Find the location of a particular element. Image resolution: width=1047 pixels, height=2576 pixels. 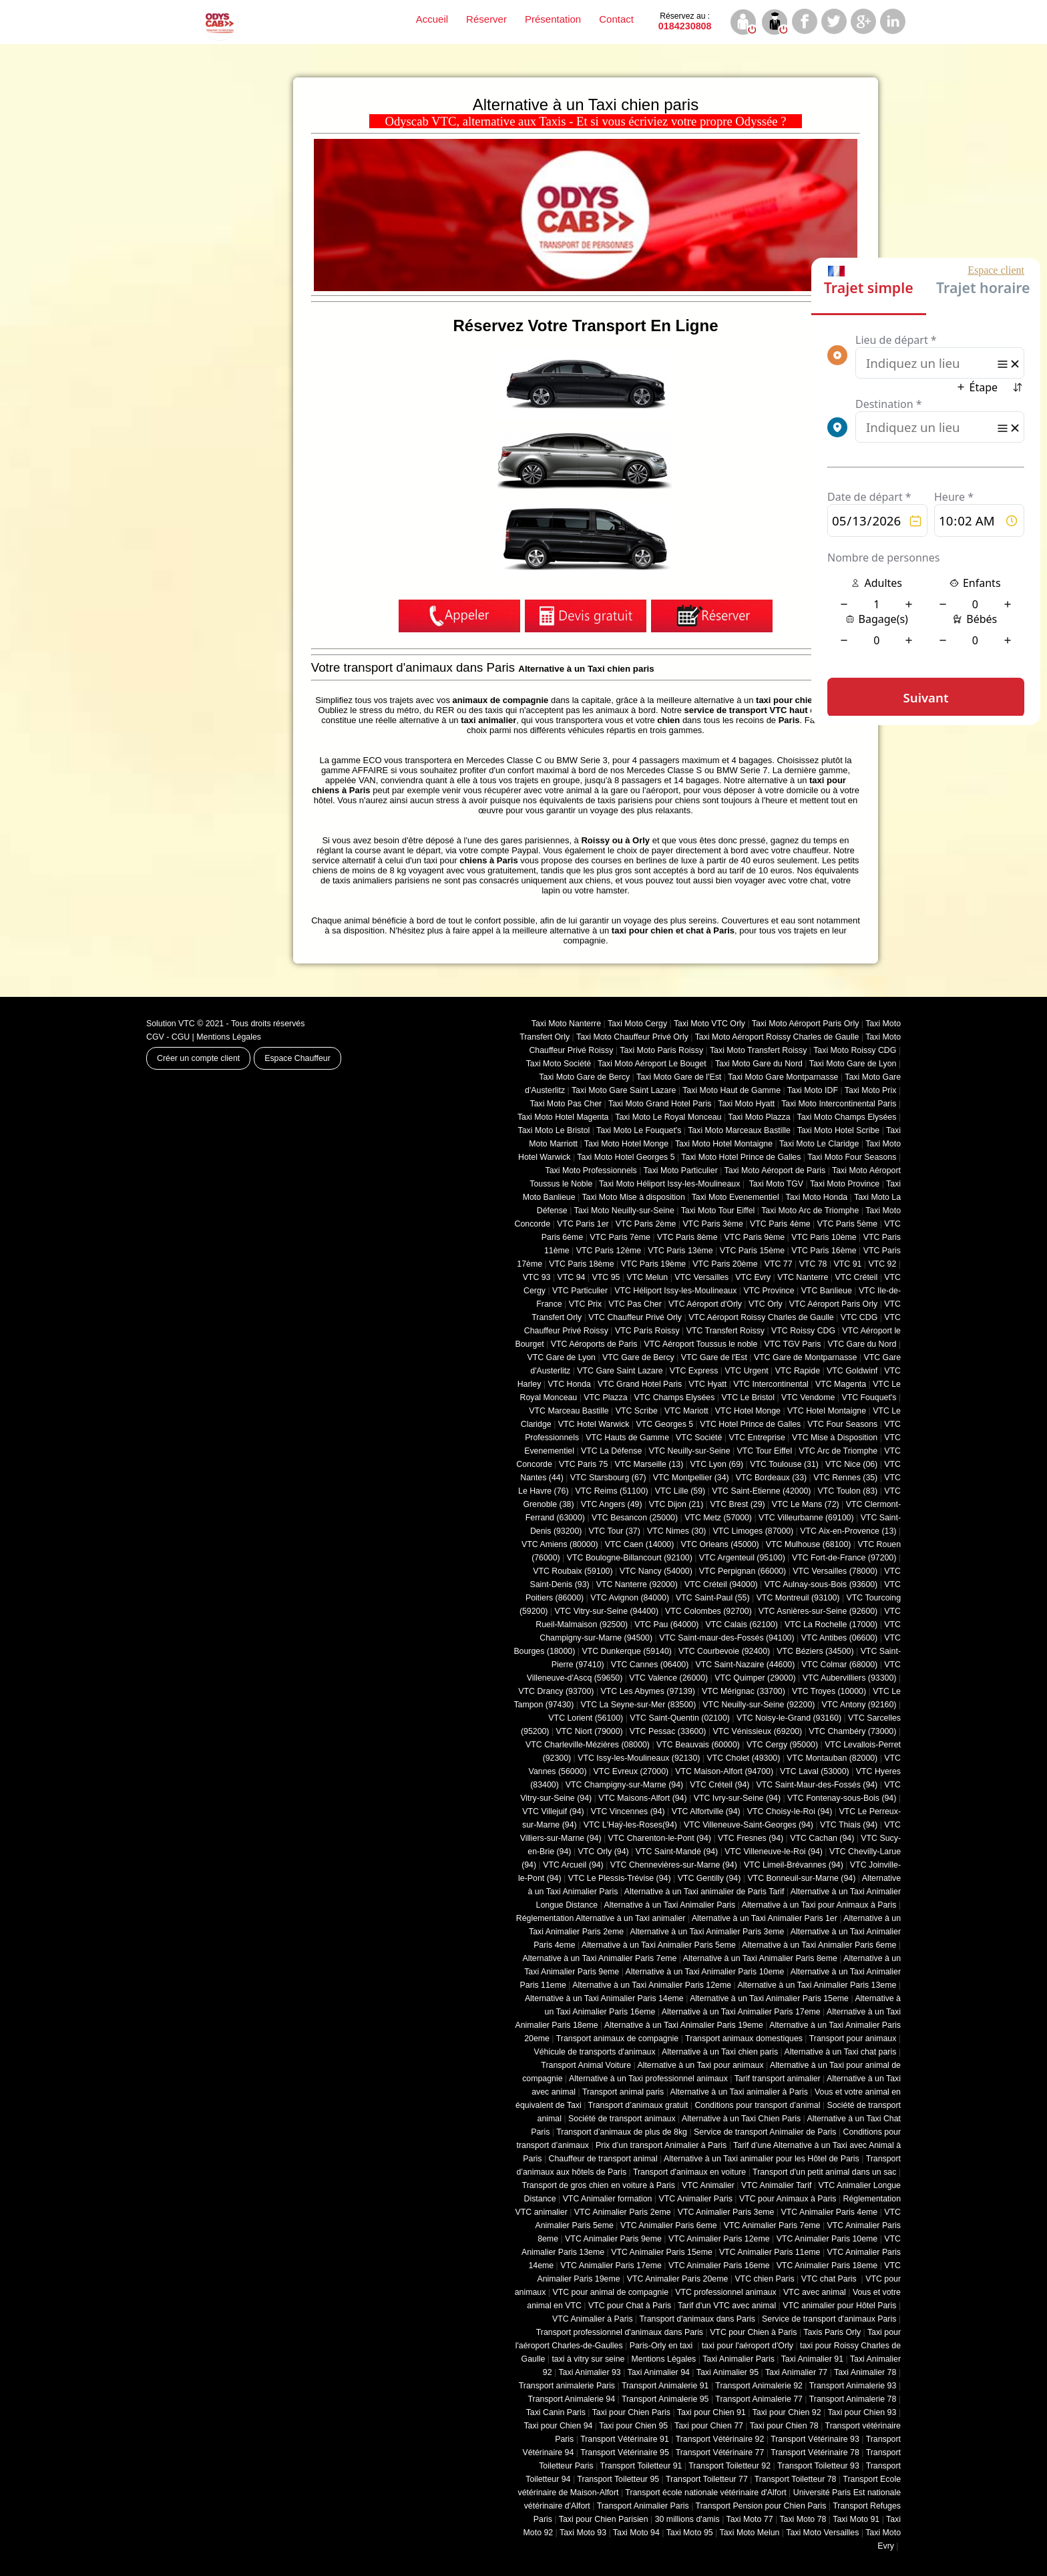

VTC Asnières-sur-Seine (92600) is located at coordinates (818, 1611).